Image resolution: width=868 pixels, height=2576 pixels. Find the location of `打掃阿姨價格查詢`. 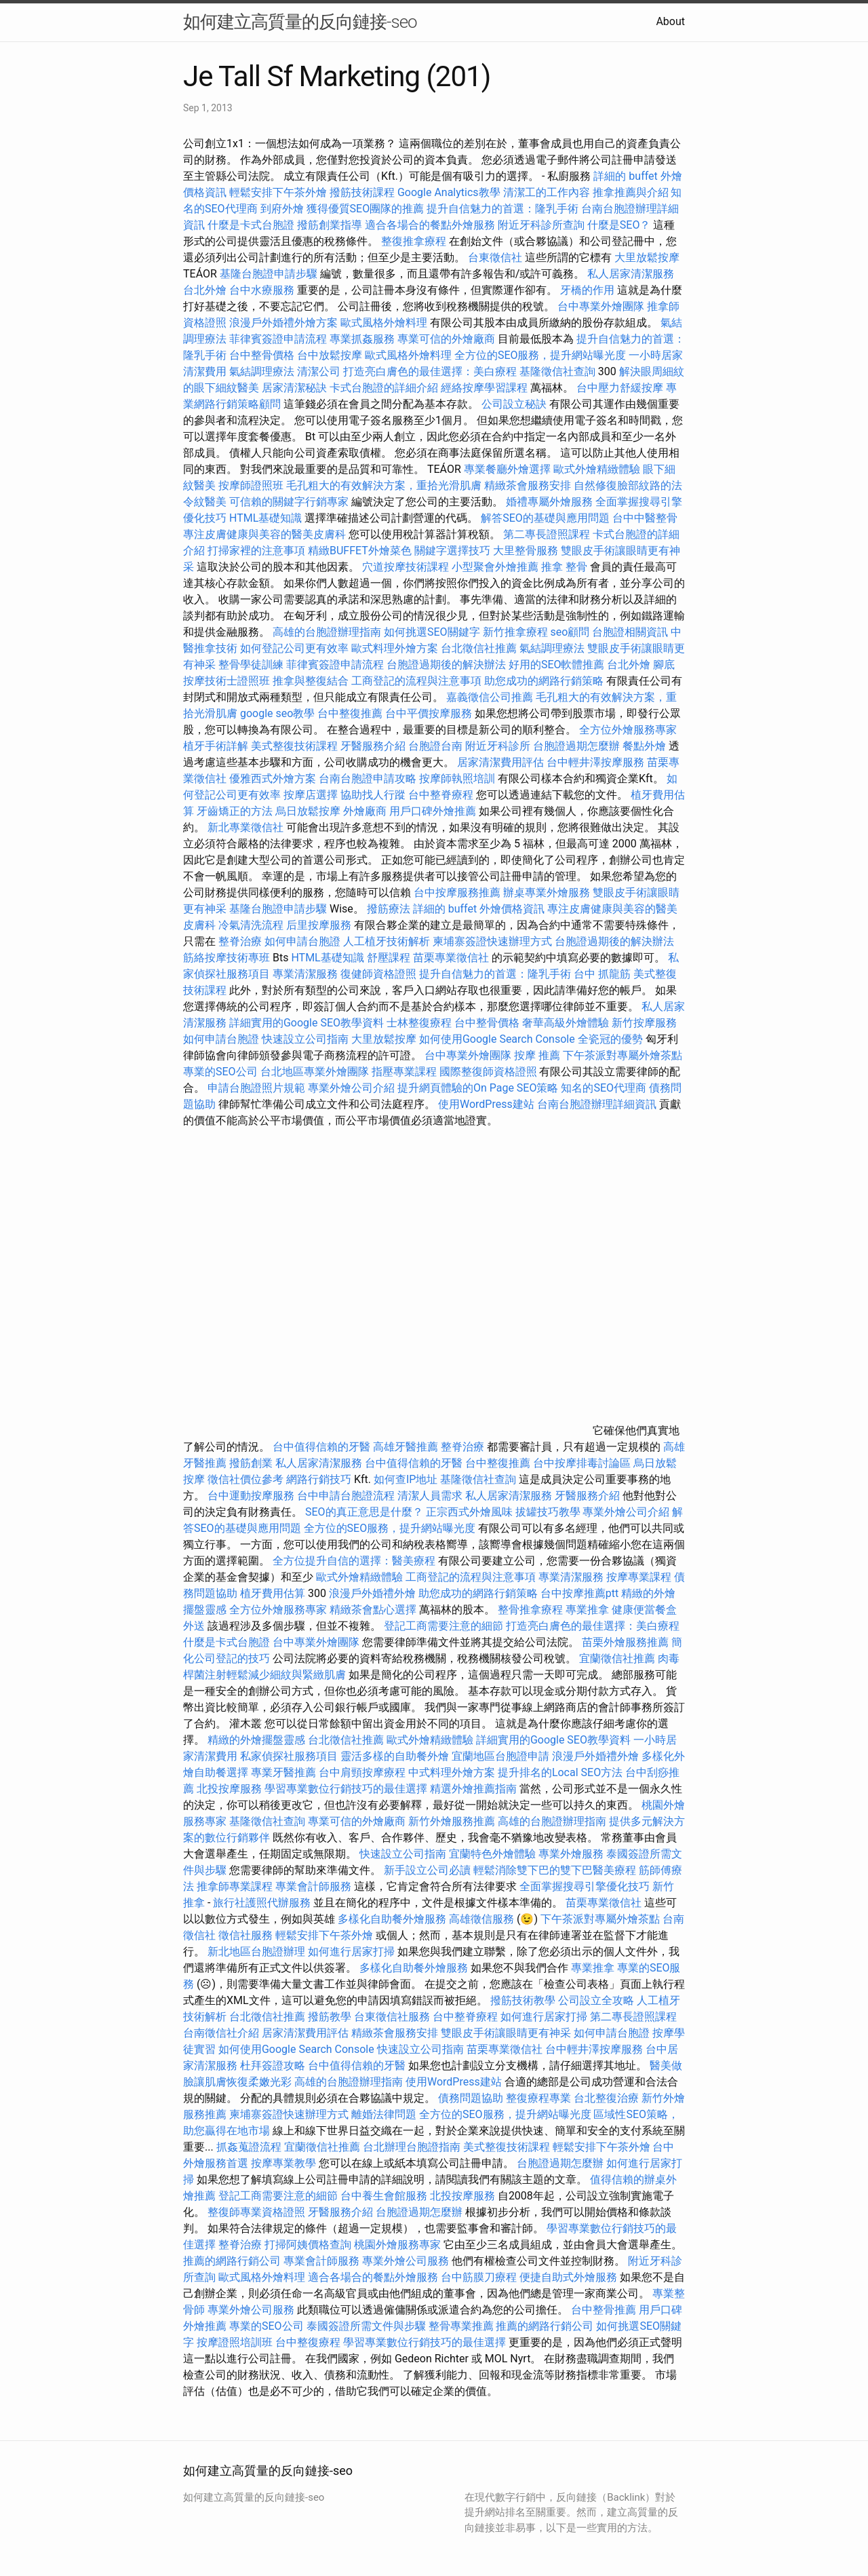

打掃阿姨價格查詢 is located at coordinates (307, 2244).